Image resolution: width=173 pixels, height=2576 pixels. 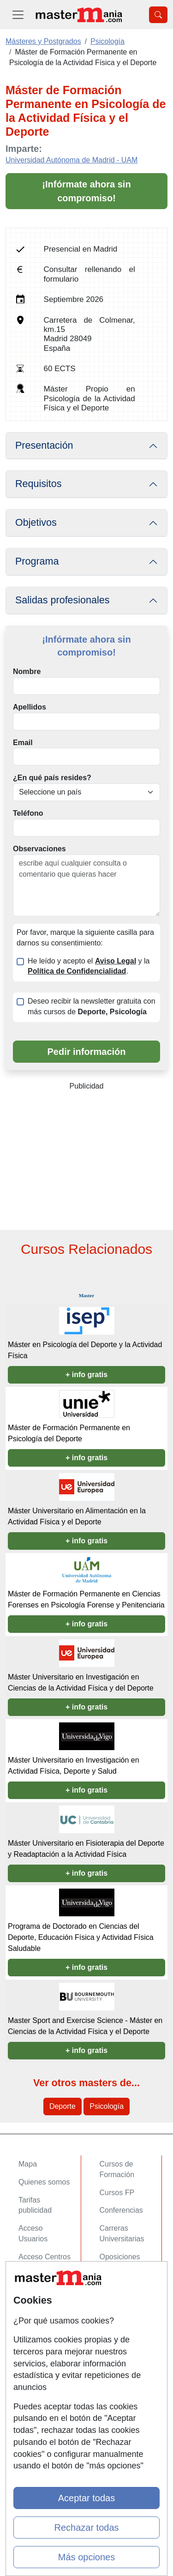 What do you see at coordinates (71, 160) in the screenshot?
I see `Universidad Autónoma de Madrid - UAM` at bounding box center [71, 160].